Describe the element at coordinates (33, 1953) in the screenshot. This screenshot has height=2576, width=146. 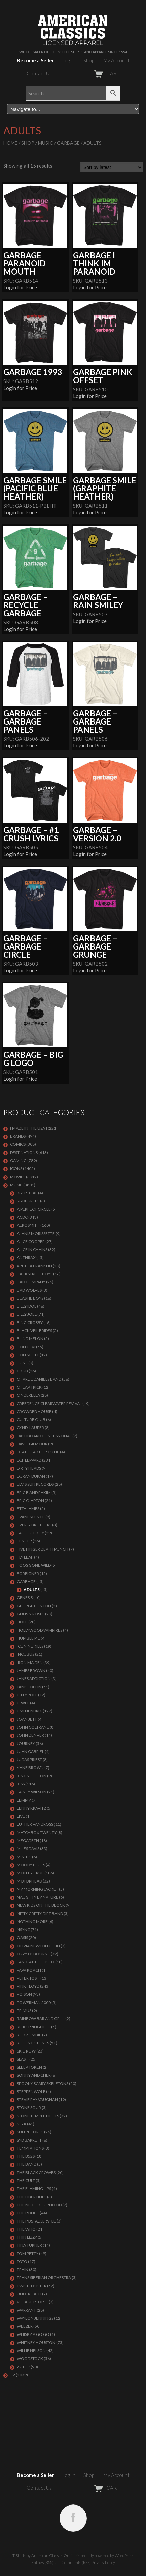
I see `OZZY OSBOURNE` at that location.